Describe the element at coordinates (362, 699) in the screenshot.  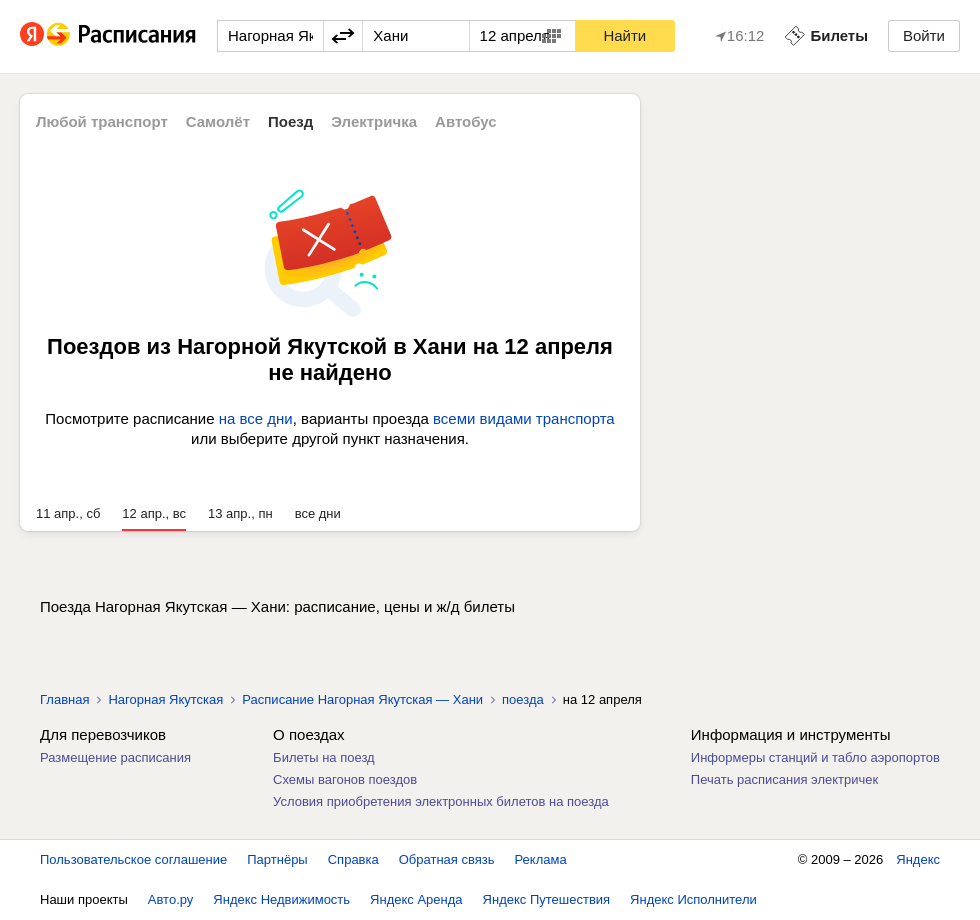
I see `Расписание Нагорная Якутская — Хани` at that location.